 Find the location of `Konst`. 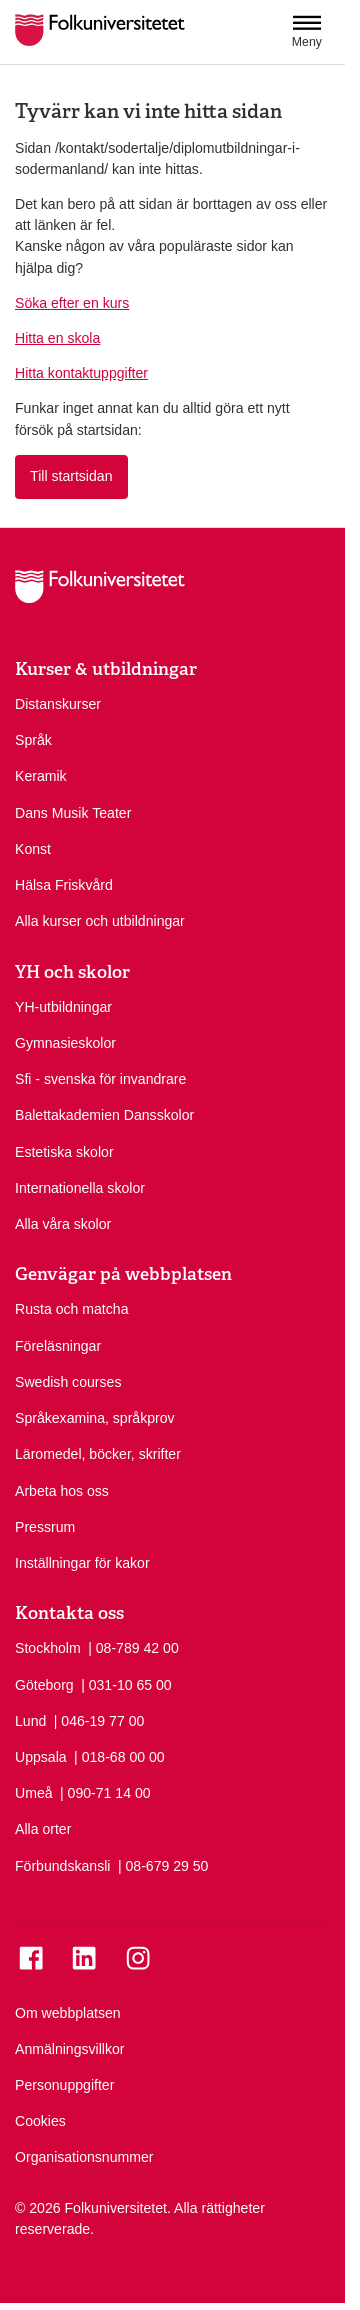

Konst is located at coordinates (33, 849).